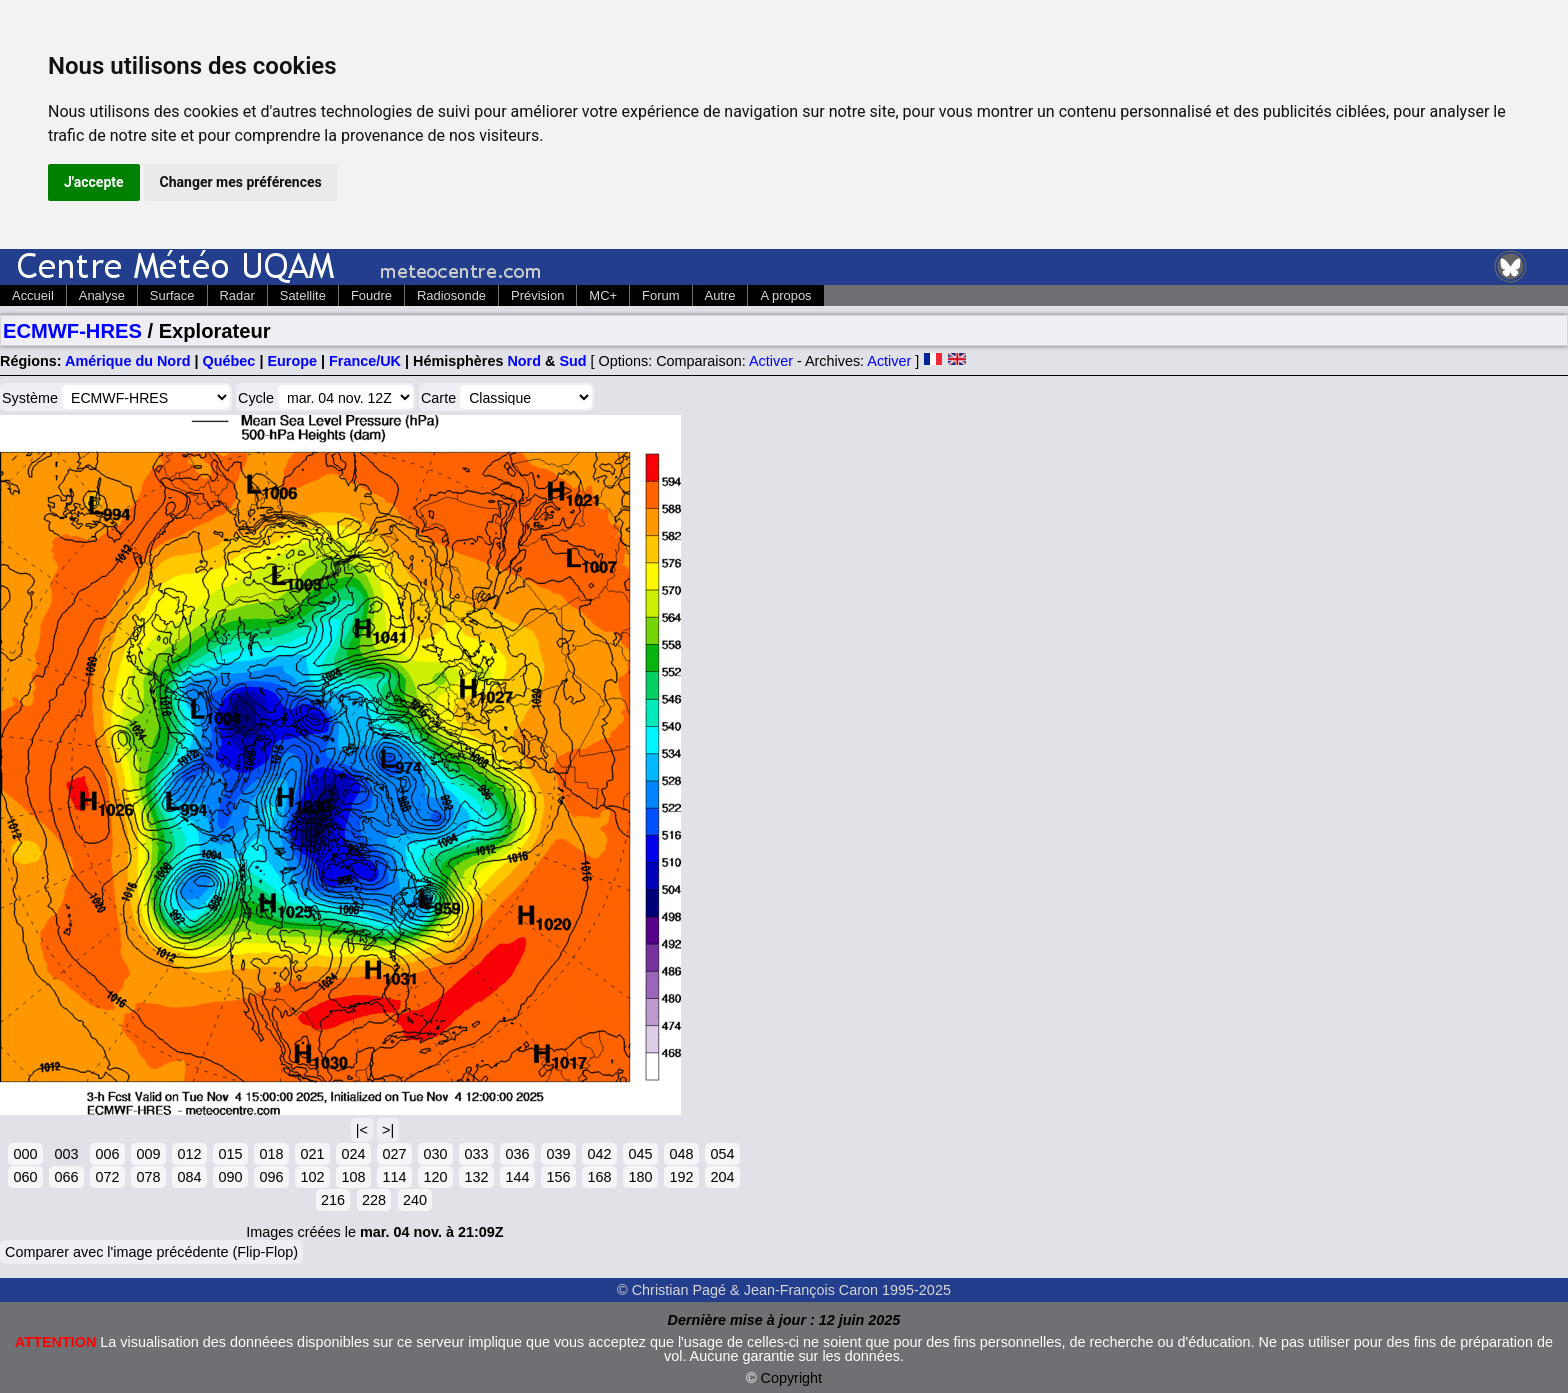 The width and height of the screenshot is (1568, 1393). What do you see at coordinates (189, 1154) in the screenshot?
I see `012` at bounding box center [189, 1154].